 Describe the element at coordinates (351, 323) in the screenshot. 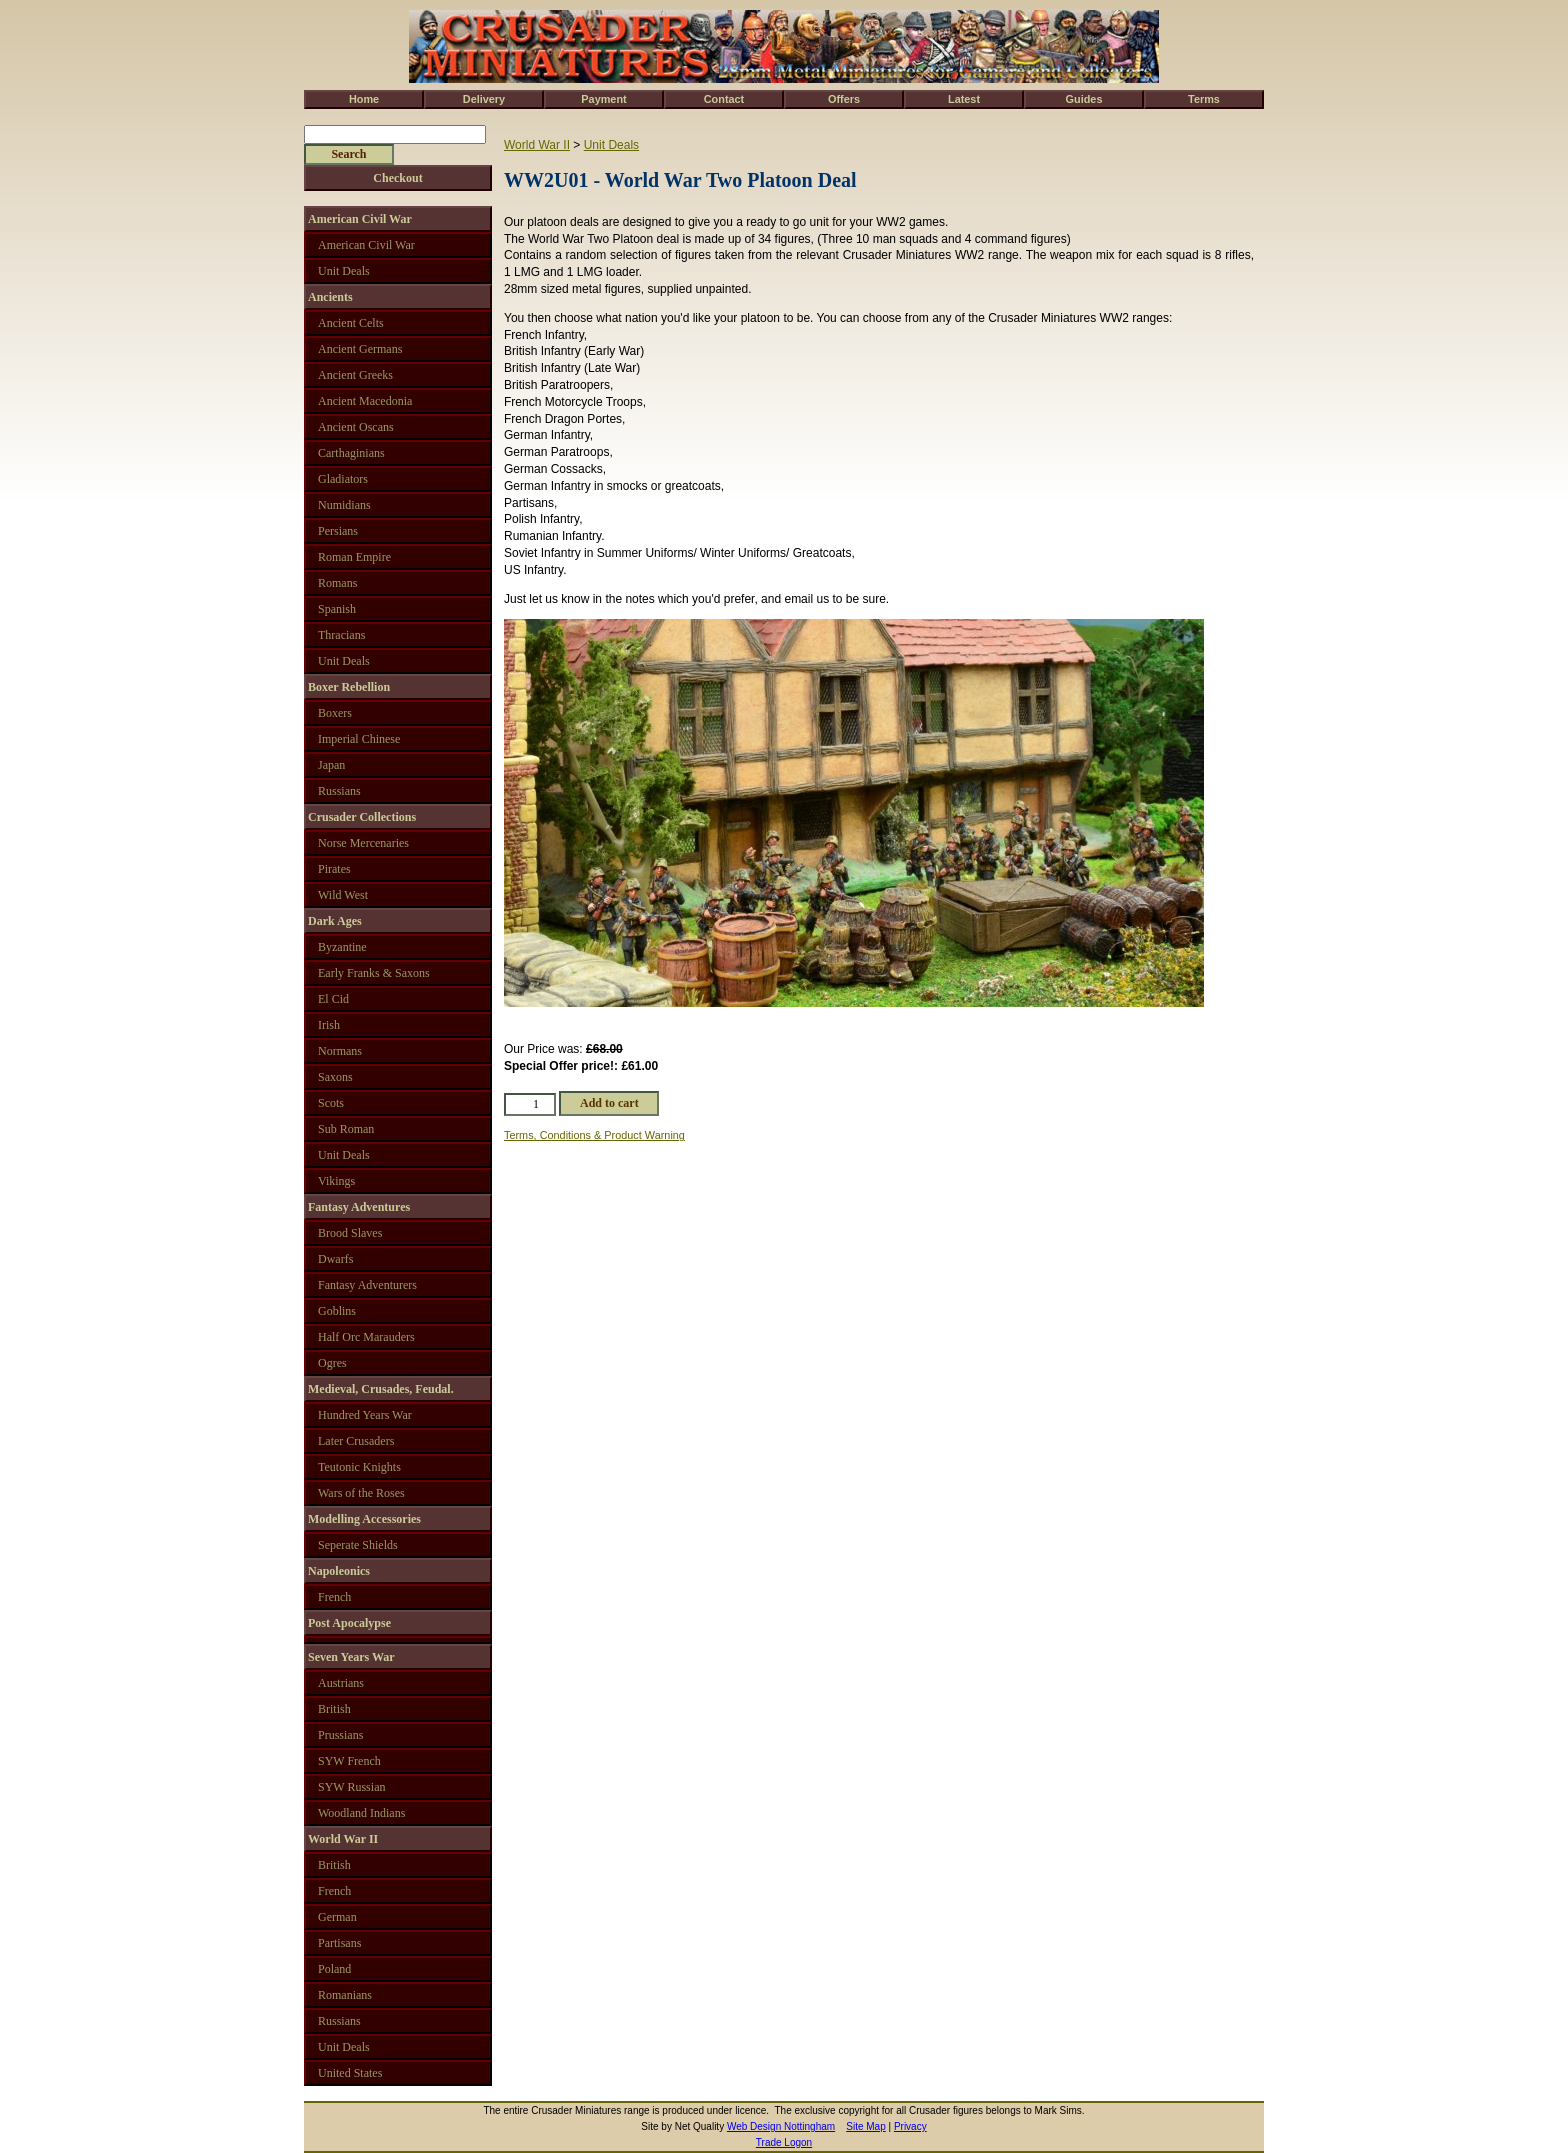

I see `Ancient Celts` at that location.